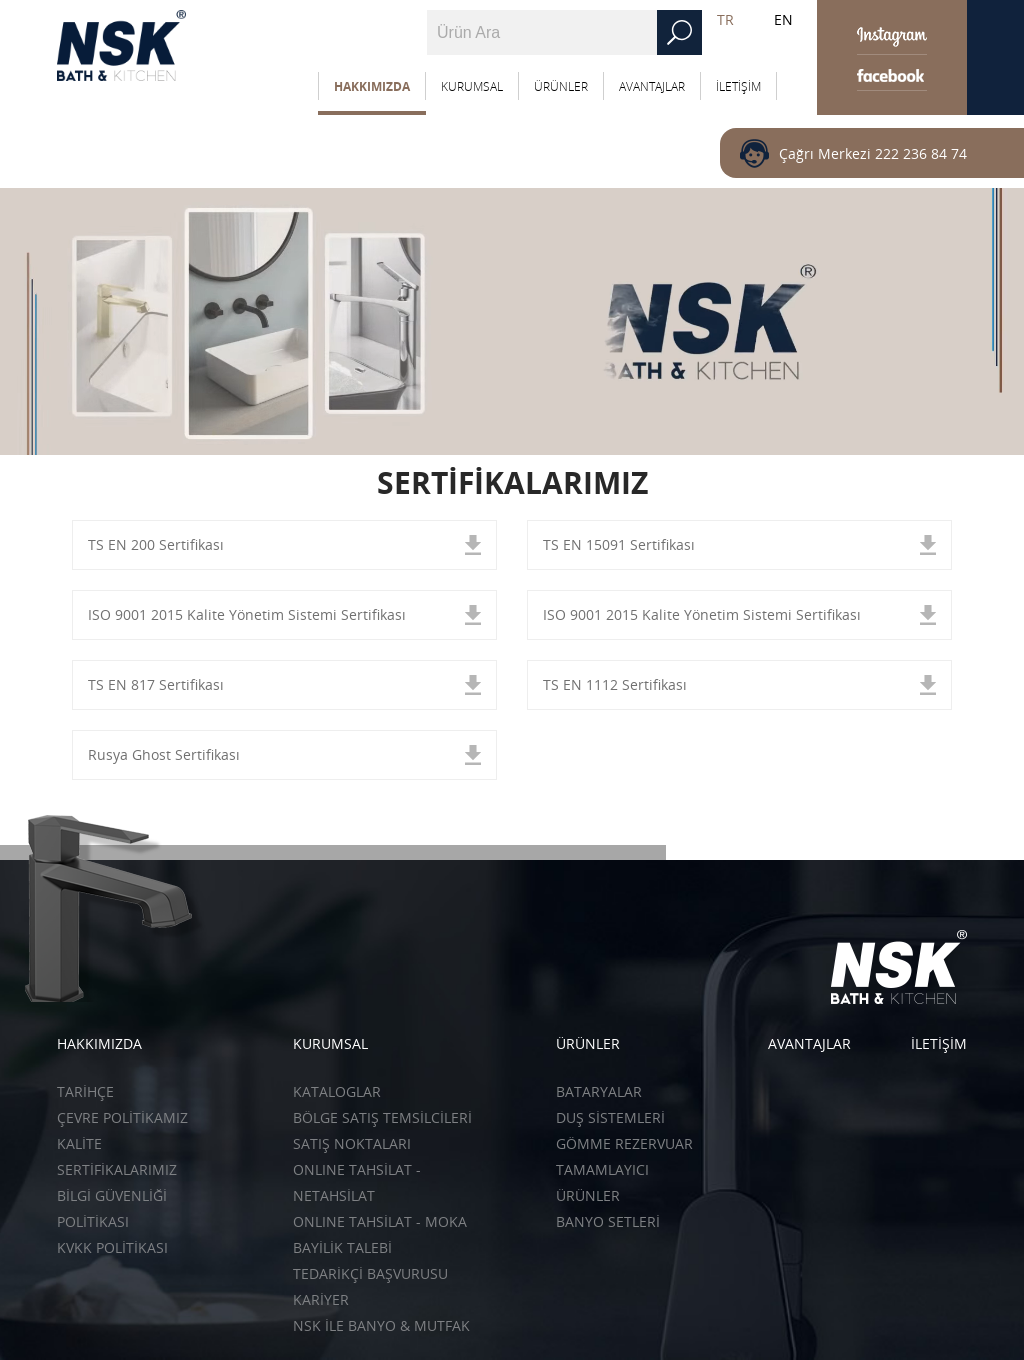 The width and height of the screenshot is (1024, 1360). I want to click on ONLINE TAHSİLAT - Moka, so click(380, 1221).